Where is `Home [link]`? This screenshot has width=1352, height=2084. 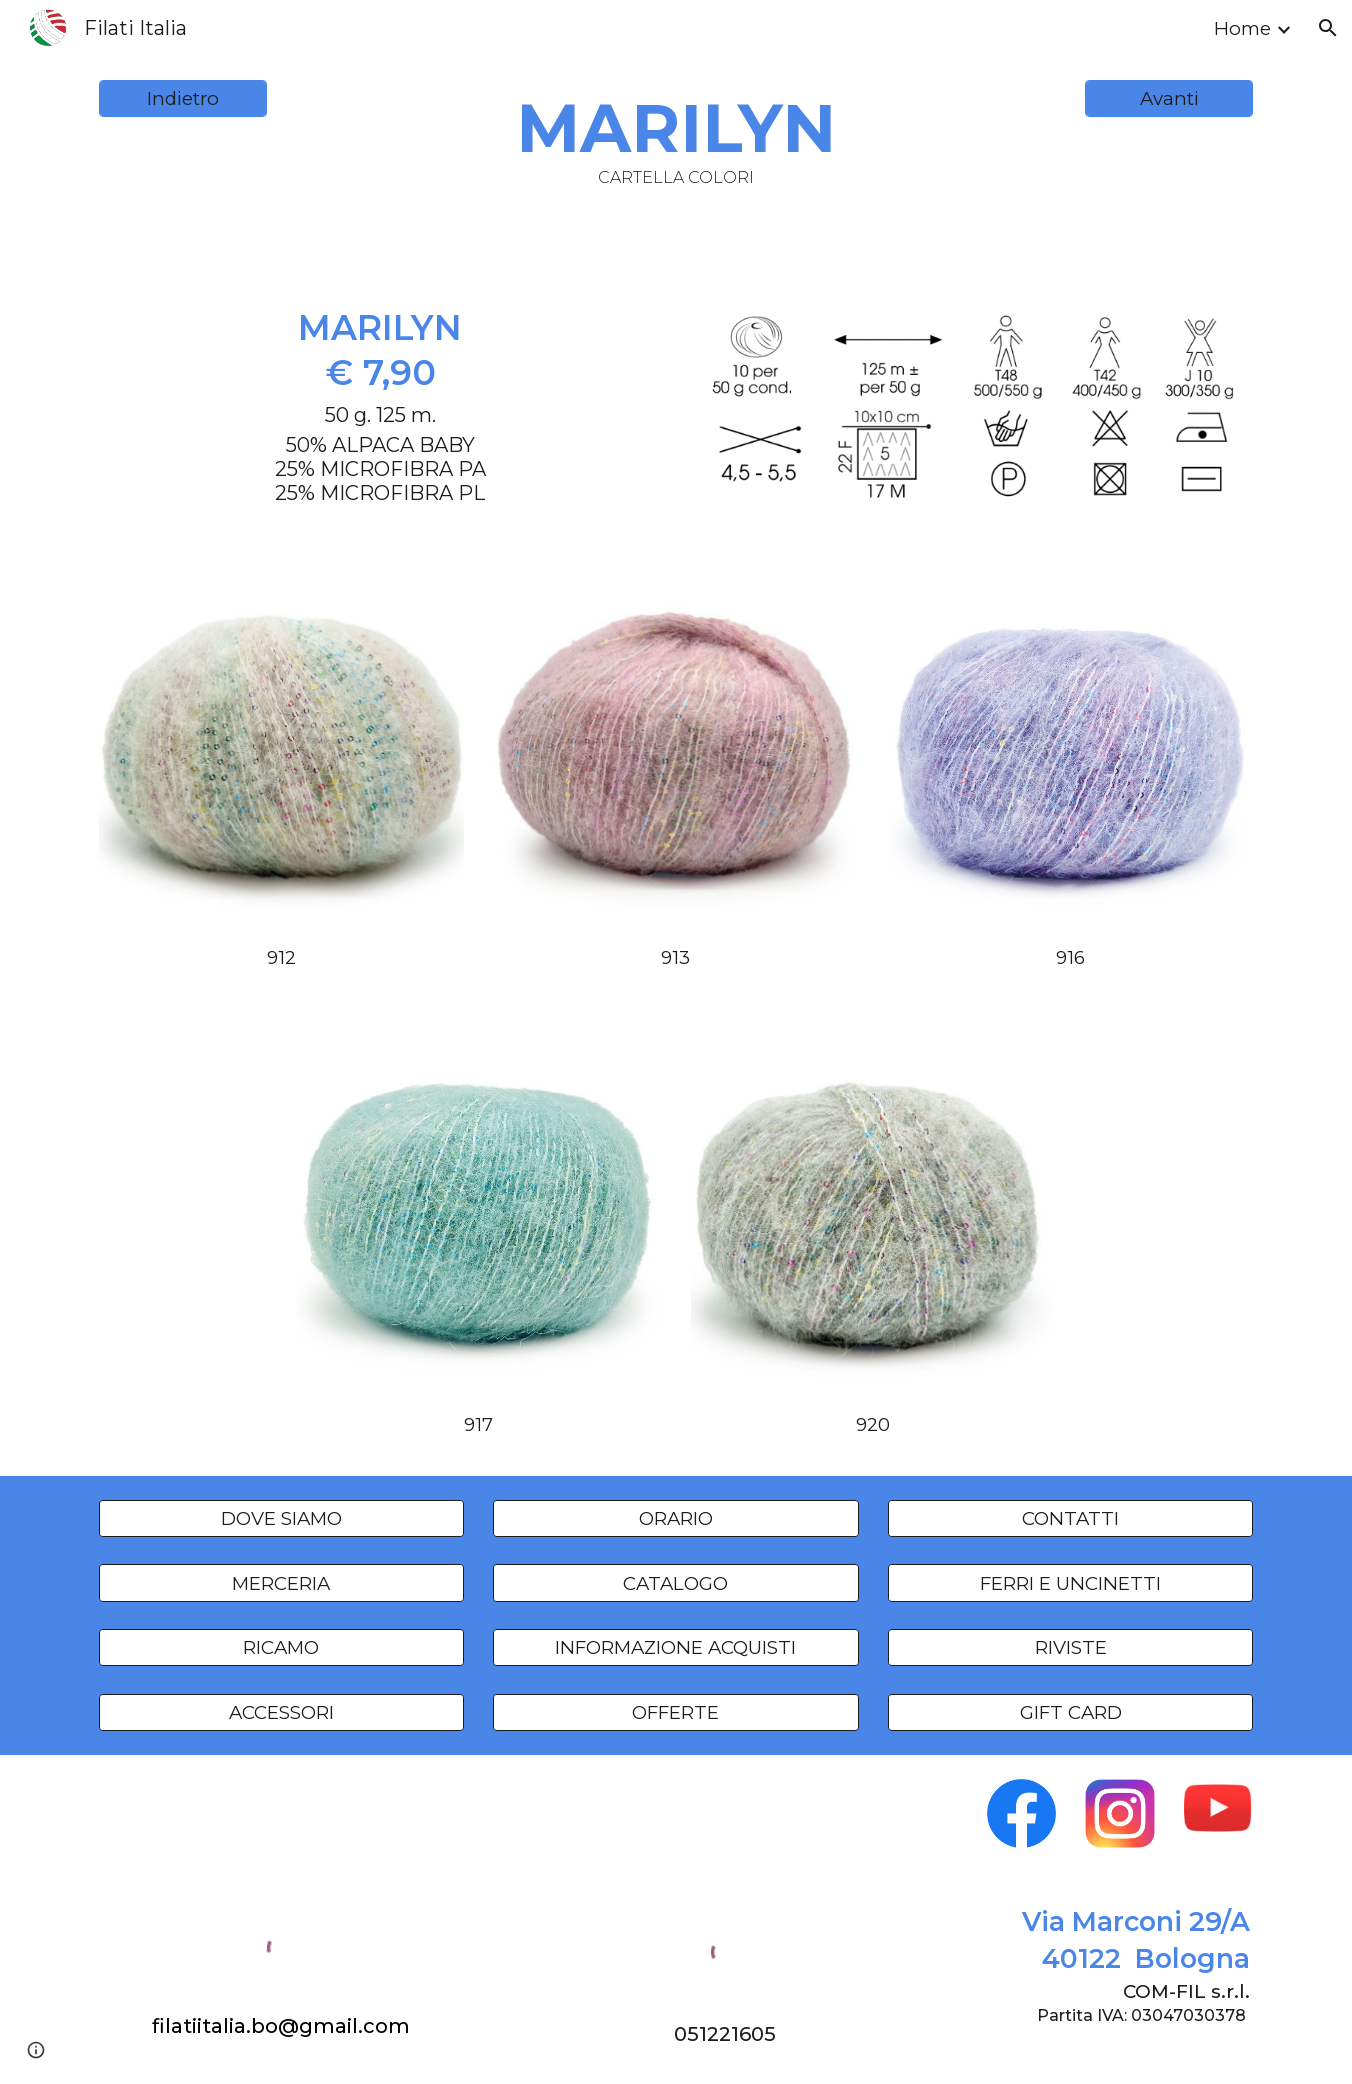
Home [link] is located at coordinates (1242, 28).